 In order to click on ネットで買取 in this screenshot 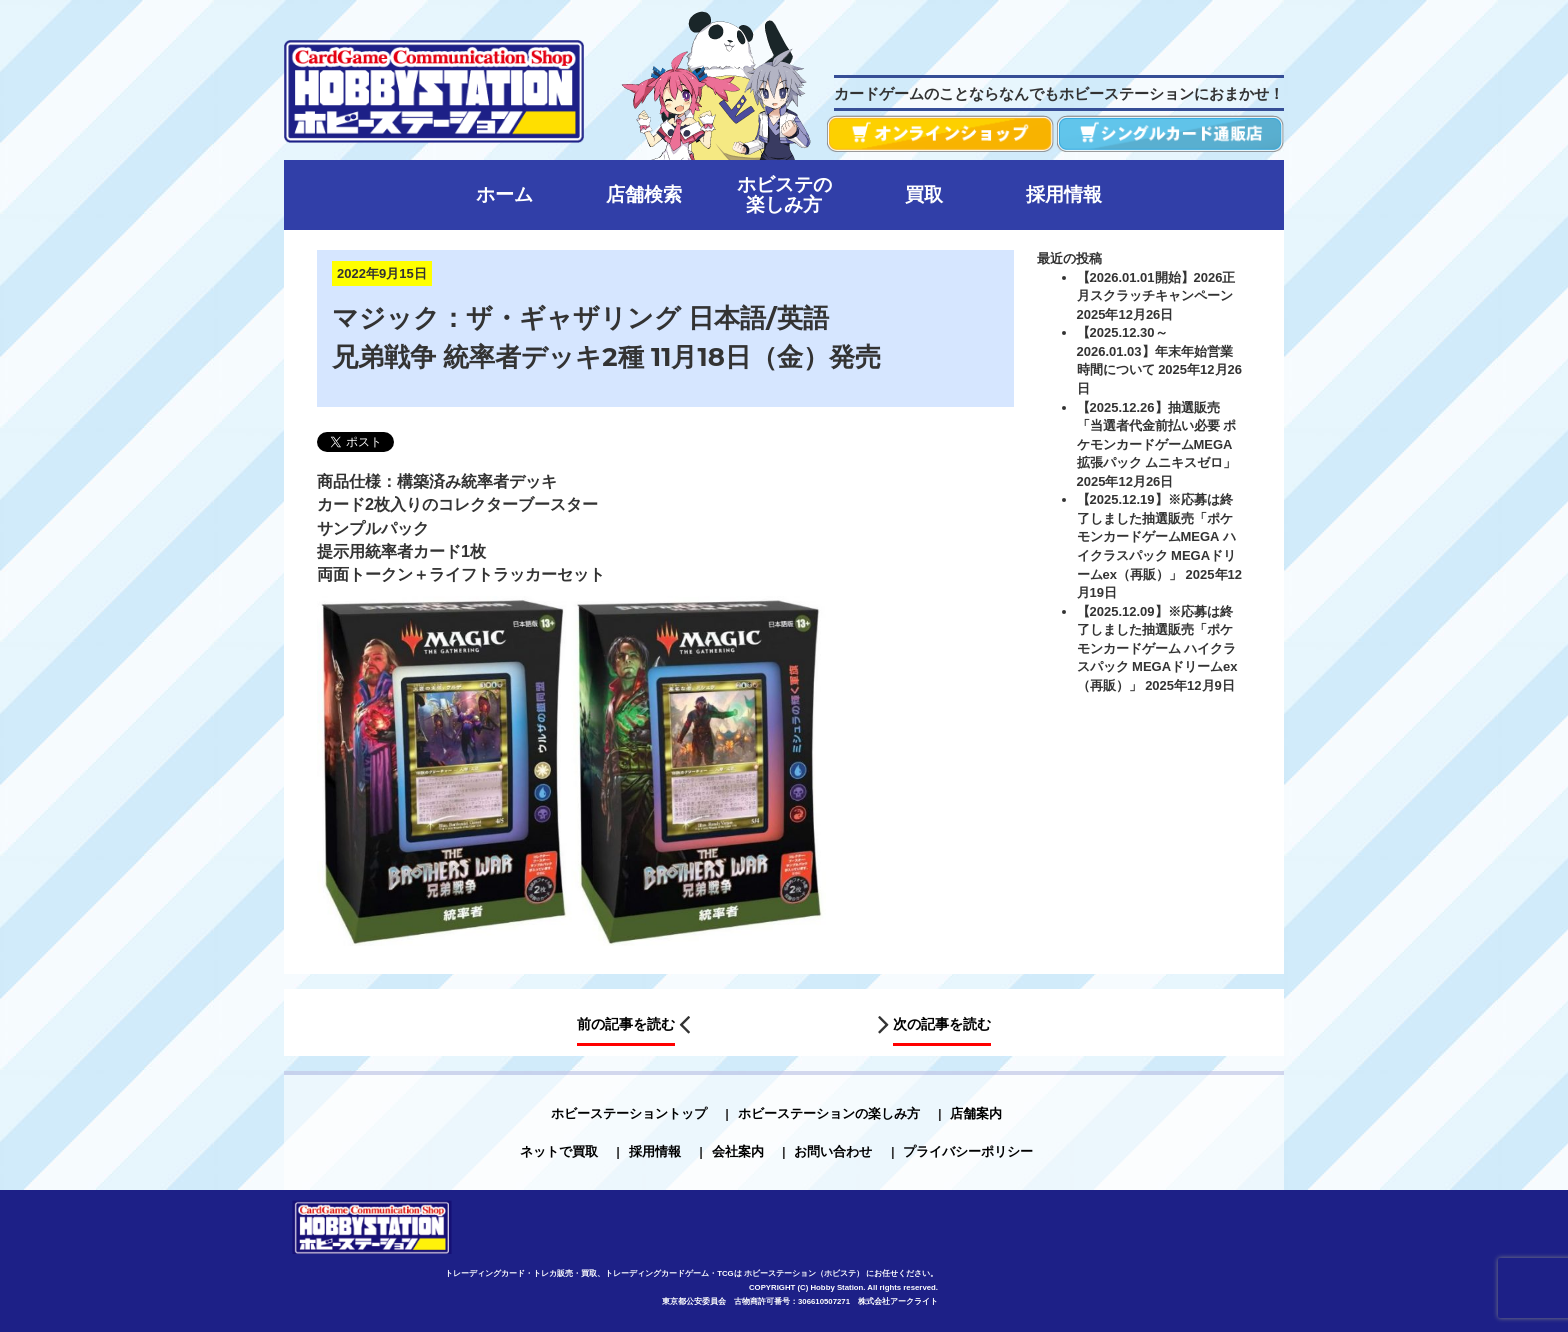, I will do `click(559, 1151)`.